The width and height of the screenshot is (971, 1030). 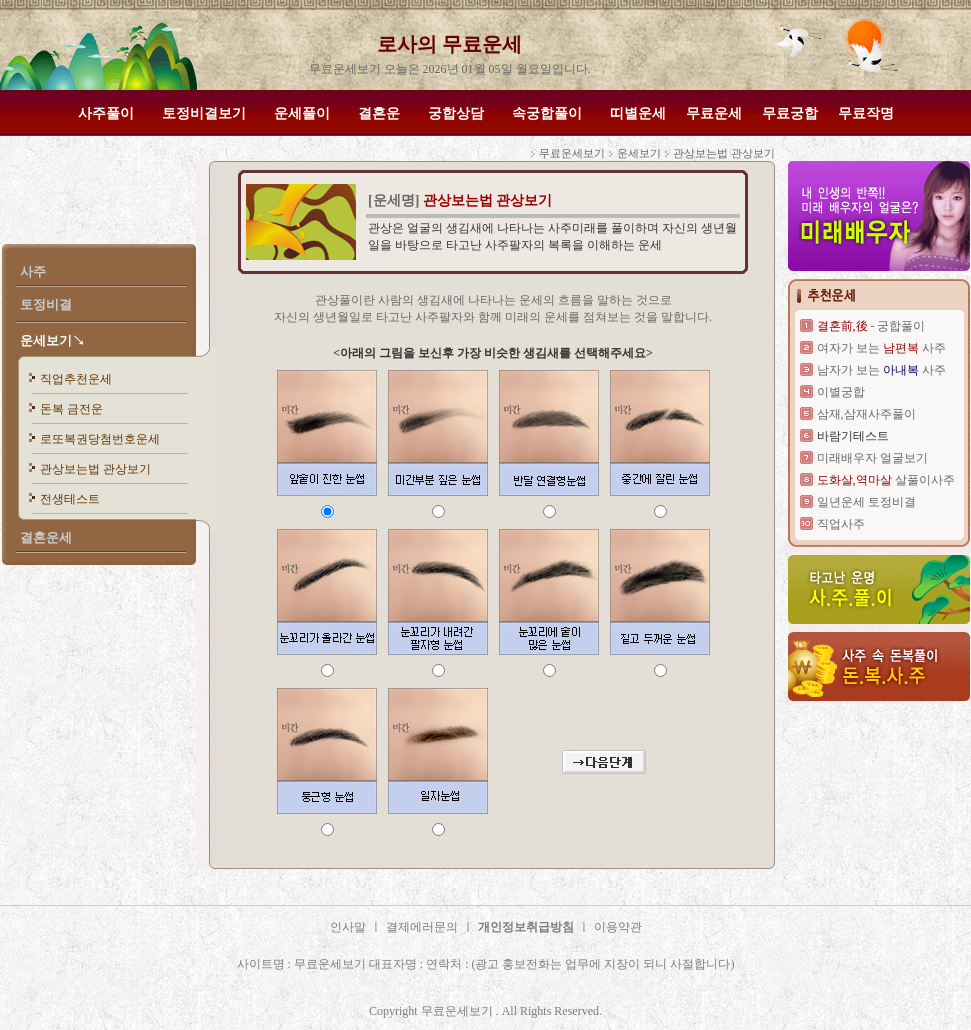 I want to click on 돈복 금전운, so click(x=71, y=409).